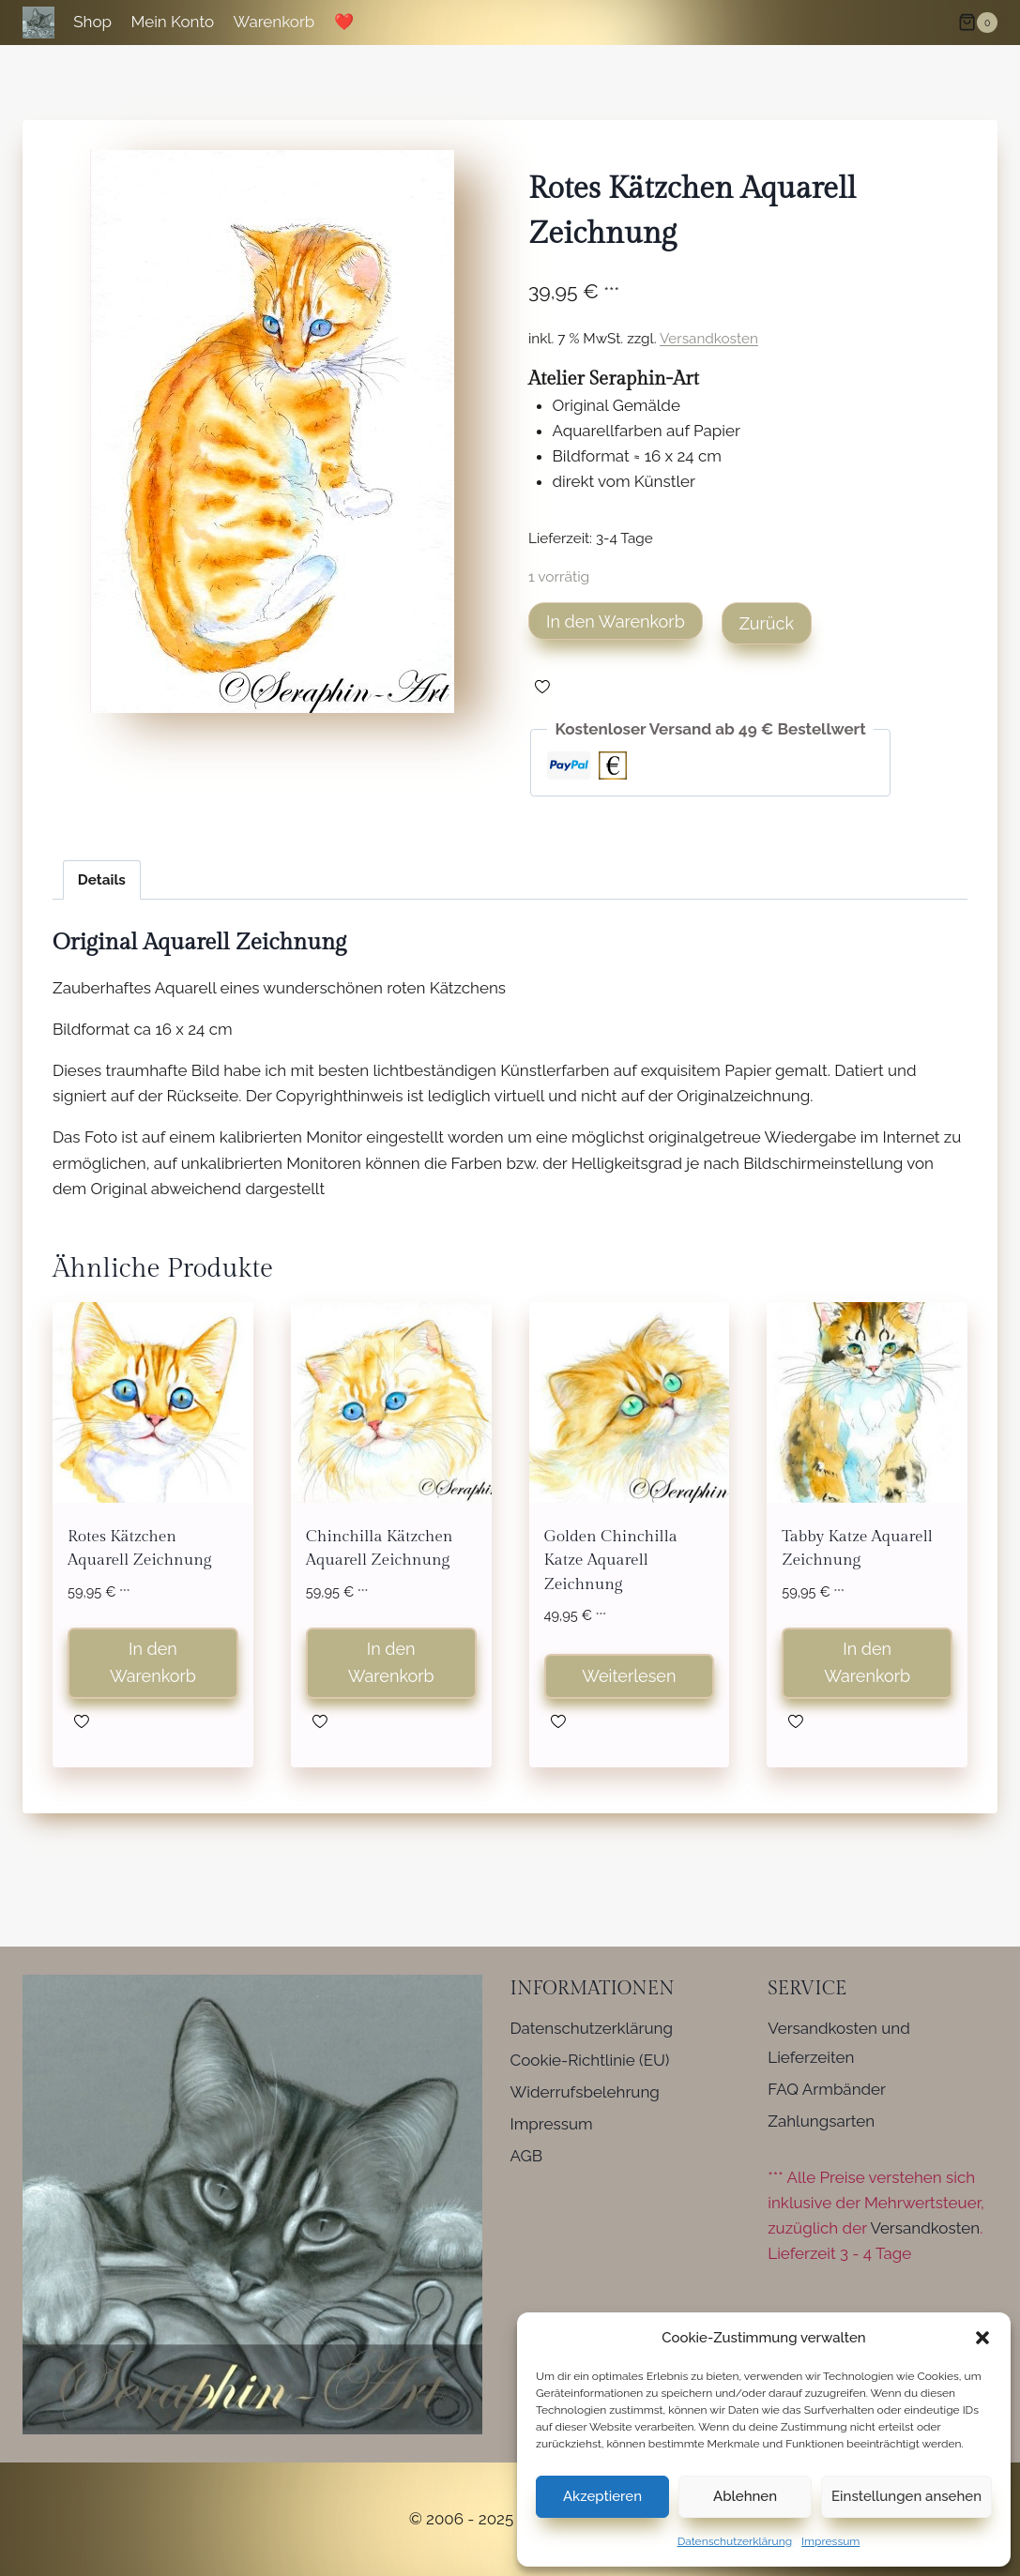  I want to click on Impressum, so click(830, 2541).